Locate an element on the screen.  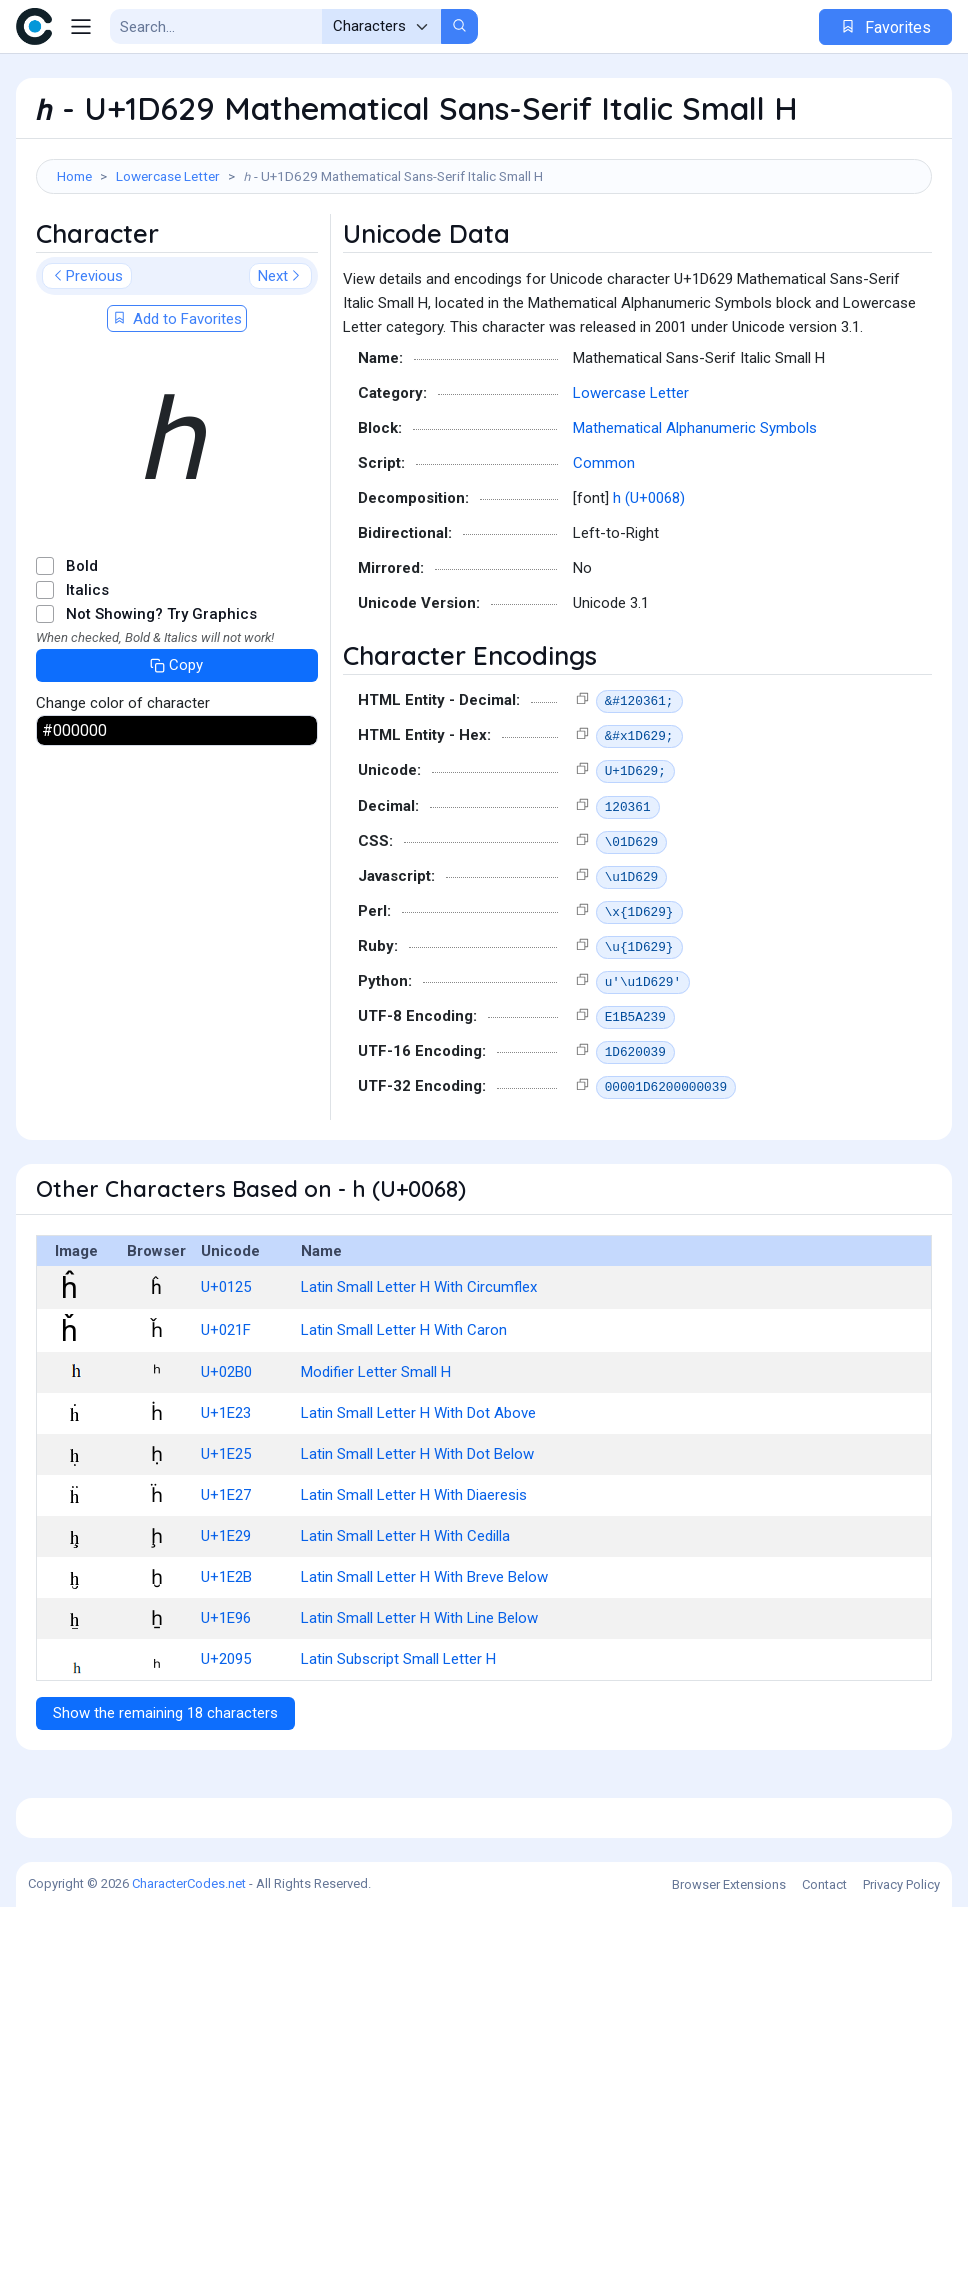
Show the remaining 18 characters is located at coordinates (165, 1803).